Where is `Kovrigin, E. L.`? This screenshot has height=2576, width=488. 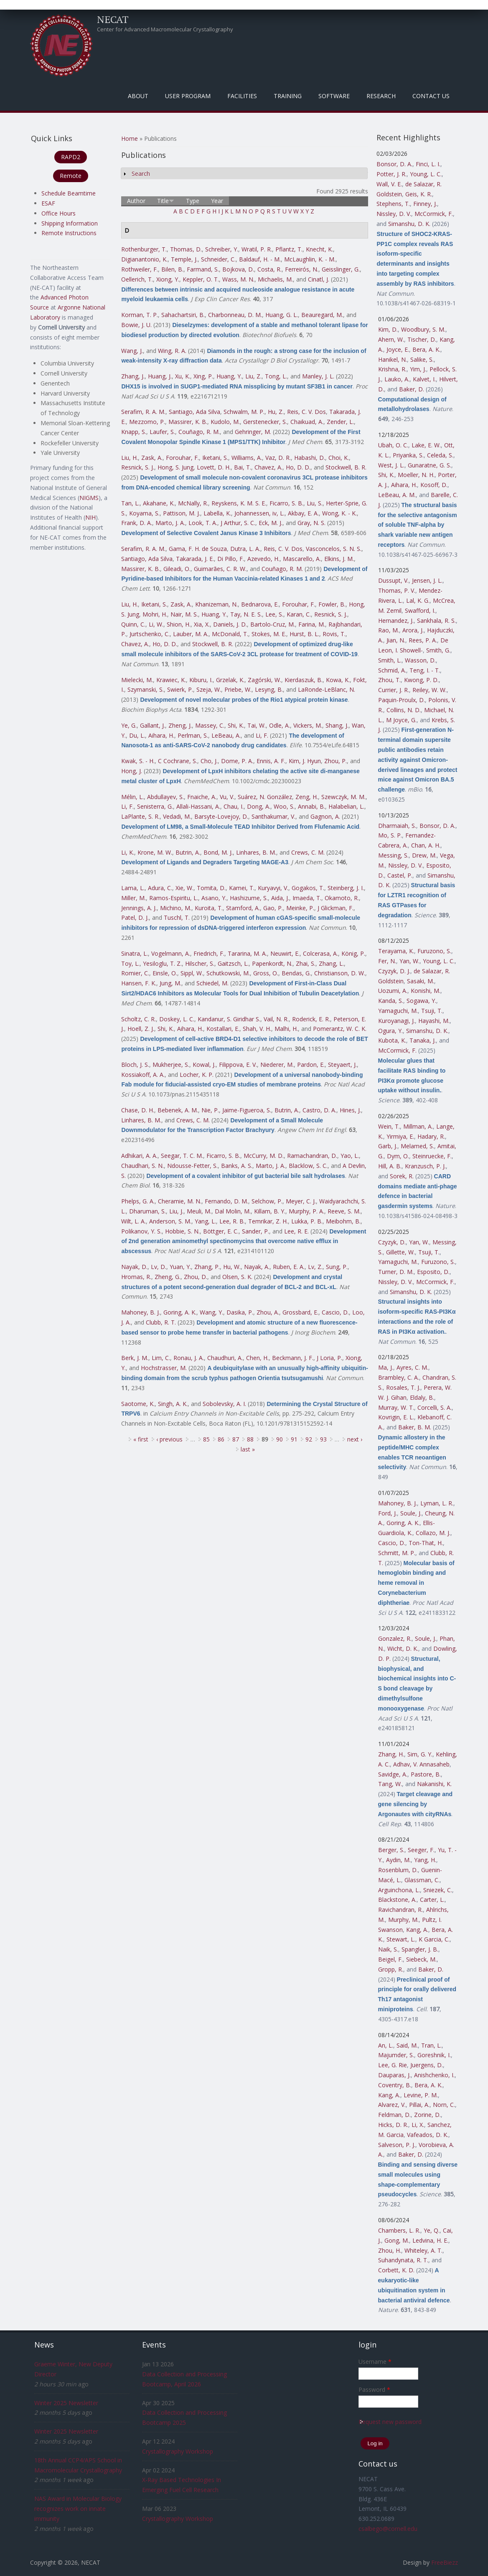 Kovrigin, E. L. is located at coordinates (396, 1417).